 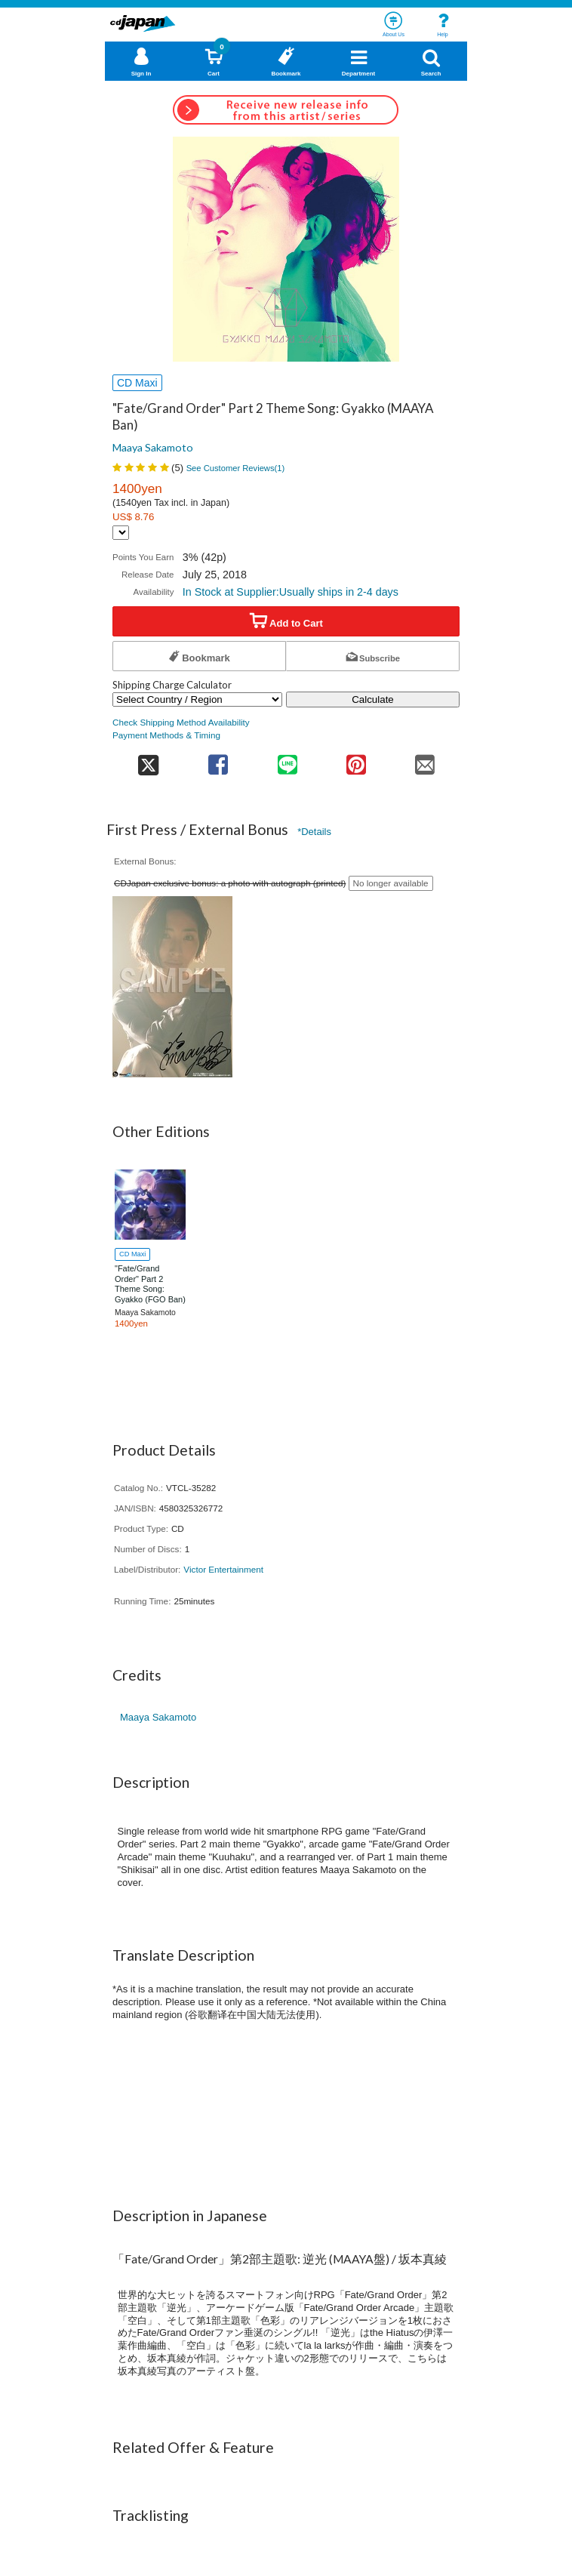 What do you see at coordinates (425, 760) in the screenshot?
I see `[share on mail]` at bounding box center [425, 760].